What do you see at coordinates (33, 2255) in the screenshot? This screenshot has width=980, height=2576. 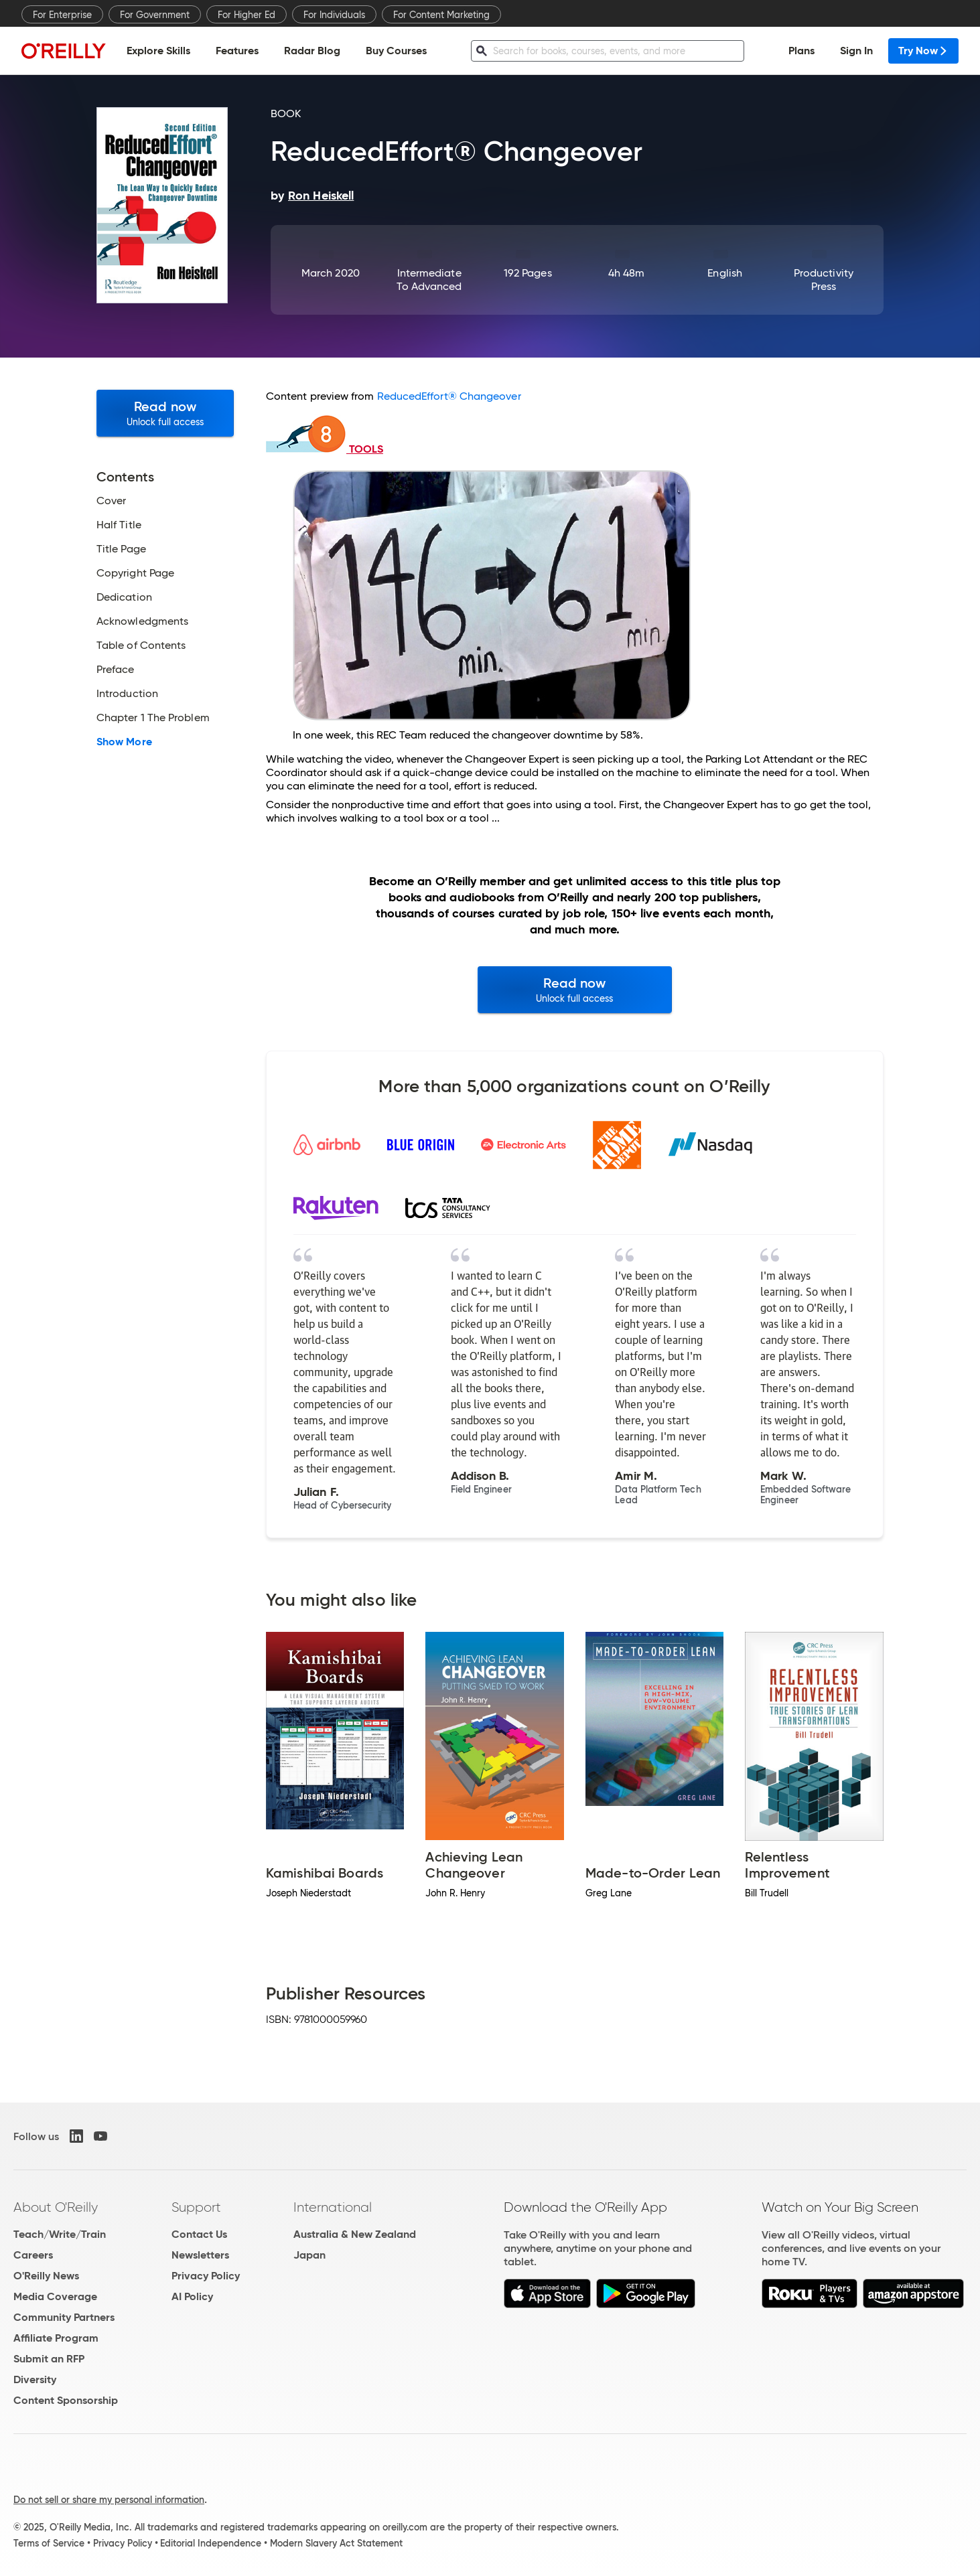 I see `Careers` at bounding box center [33, 2255].